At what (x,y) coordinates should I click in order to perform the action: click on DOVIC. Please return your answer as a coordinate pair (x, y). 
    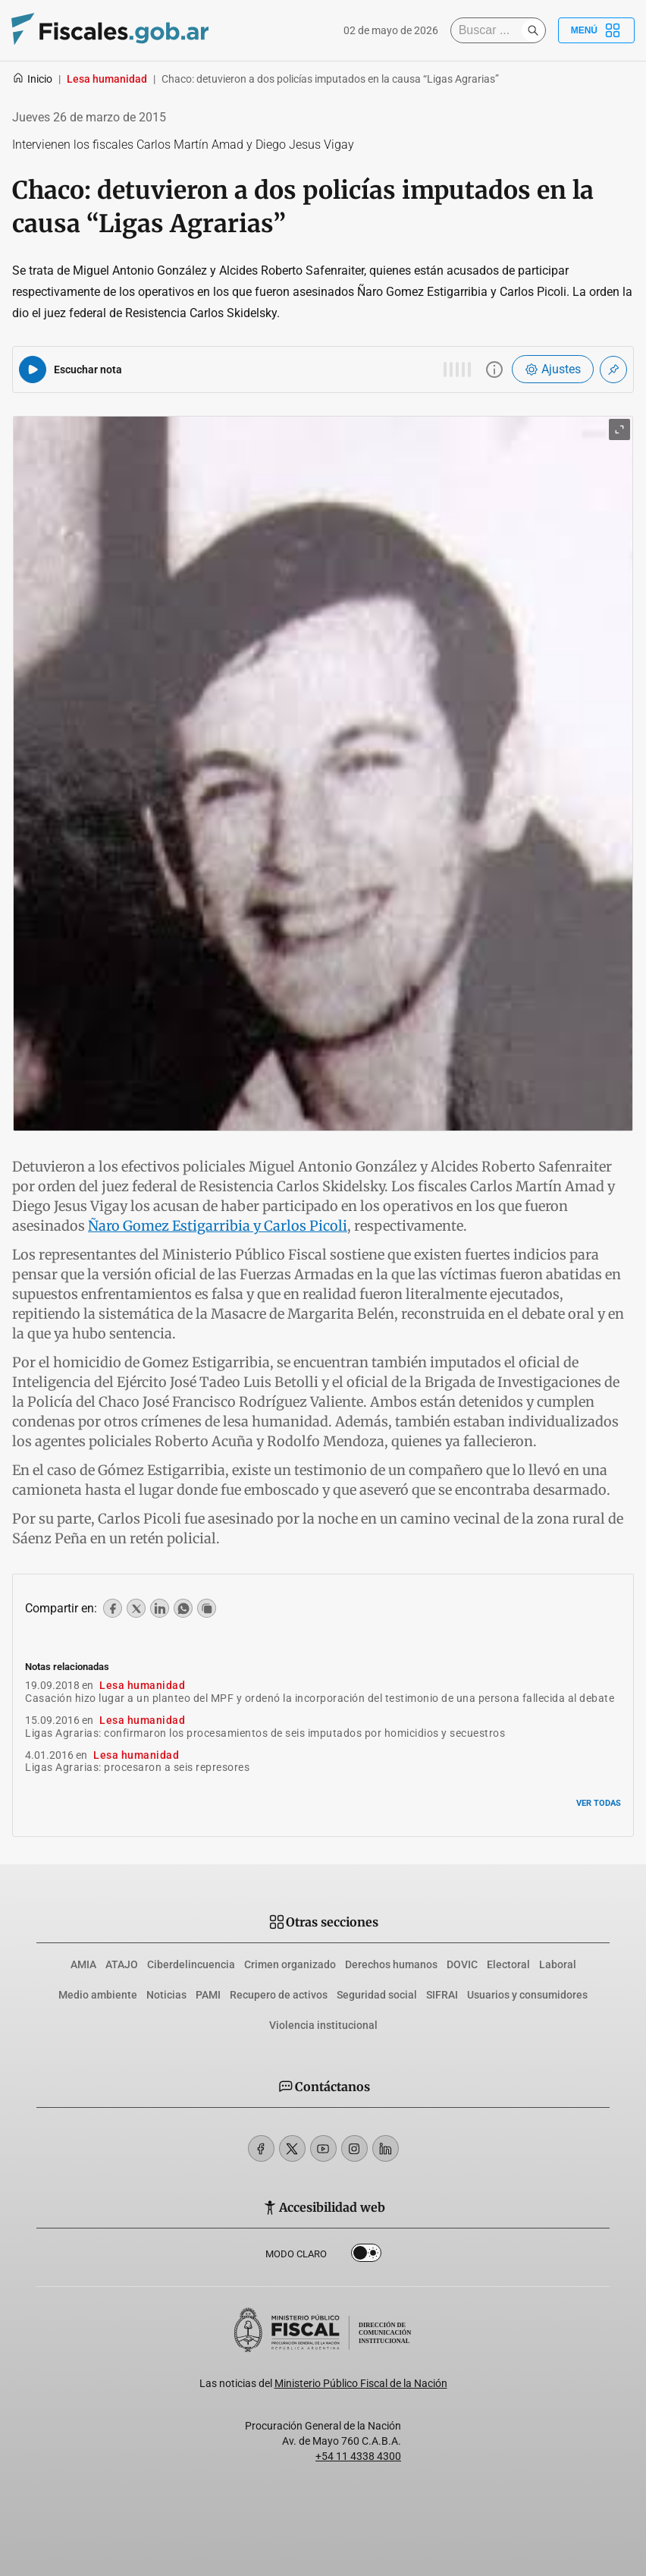
    Looking at the image, I should click on (462, 1964).